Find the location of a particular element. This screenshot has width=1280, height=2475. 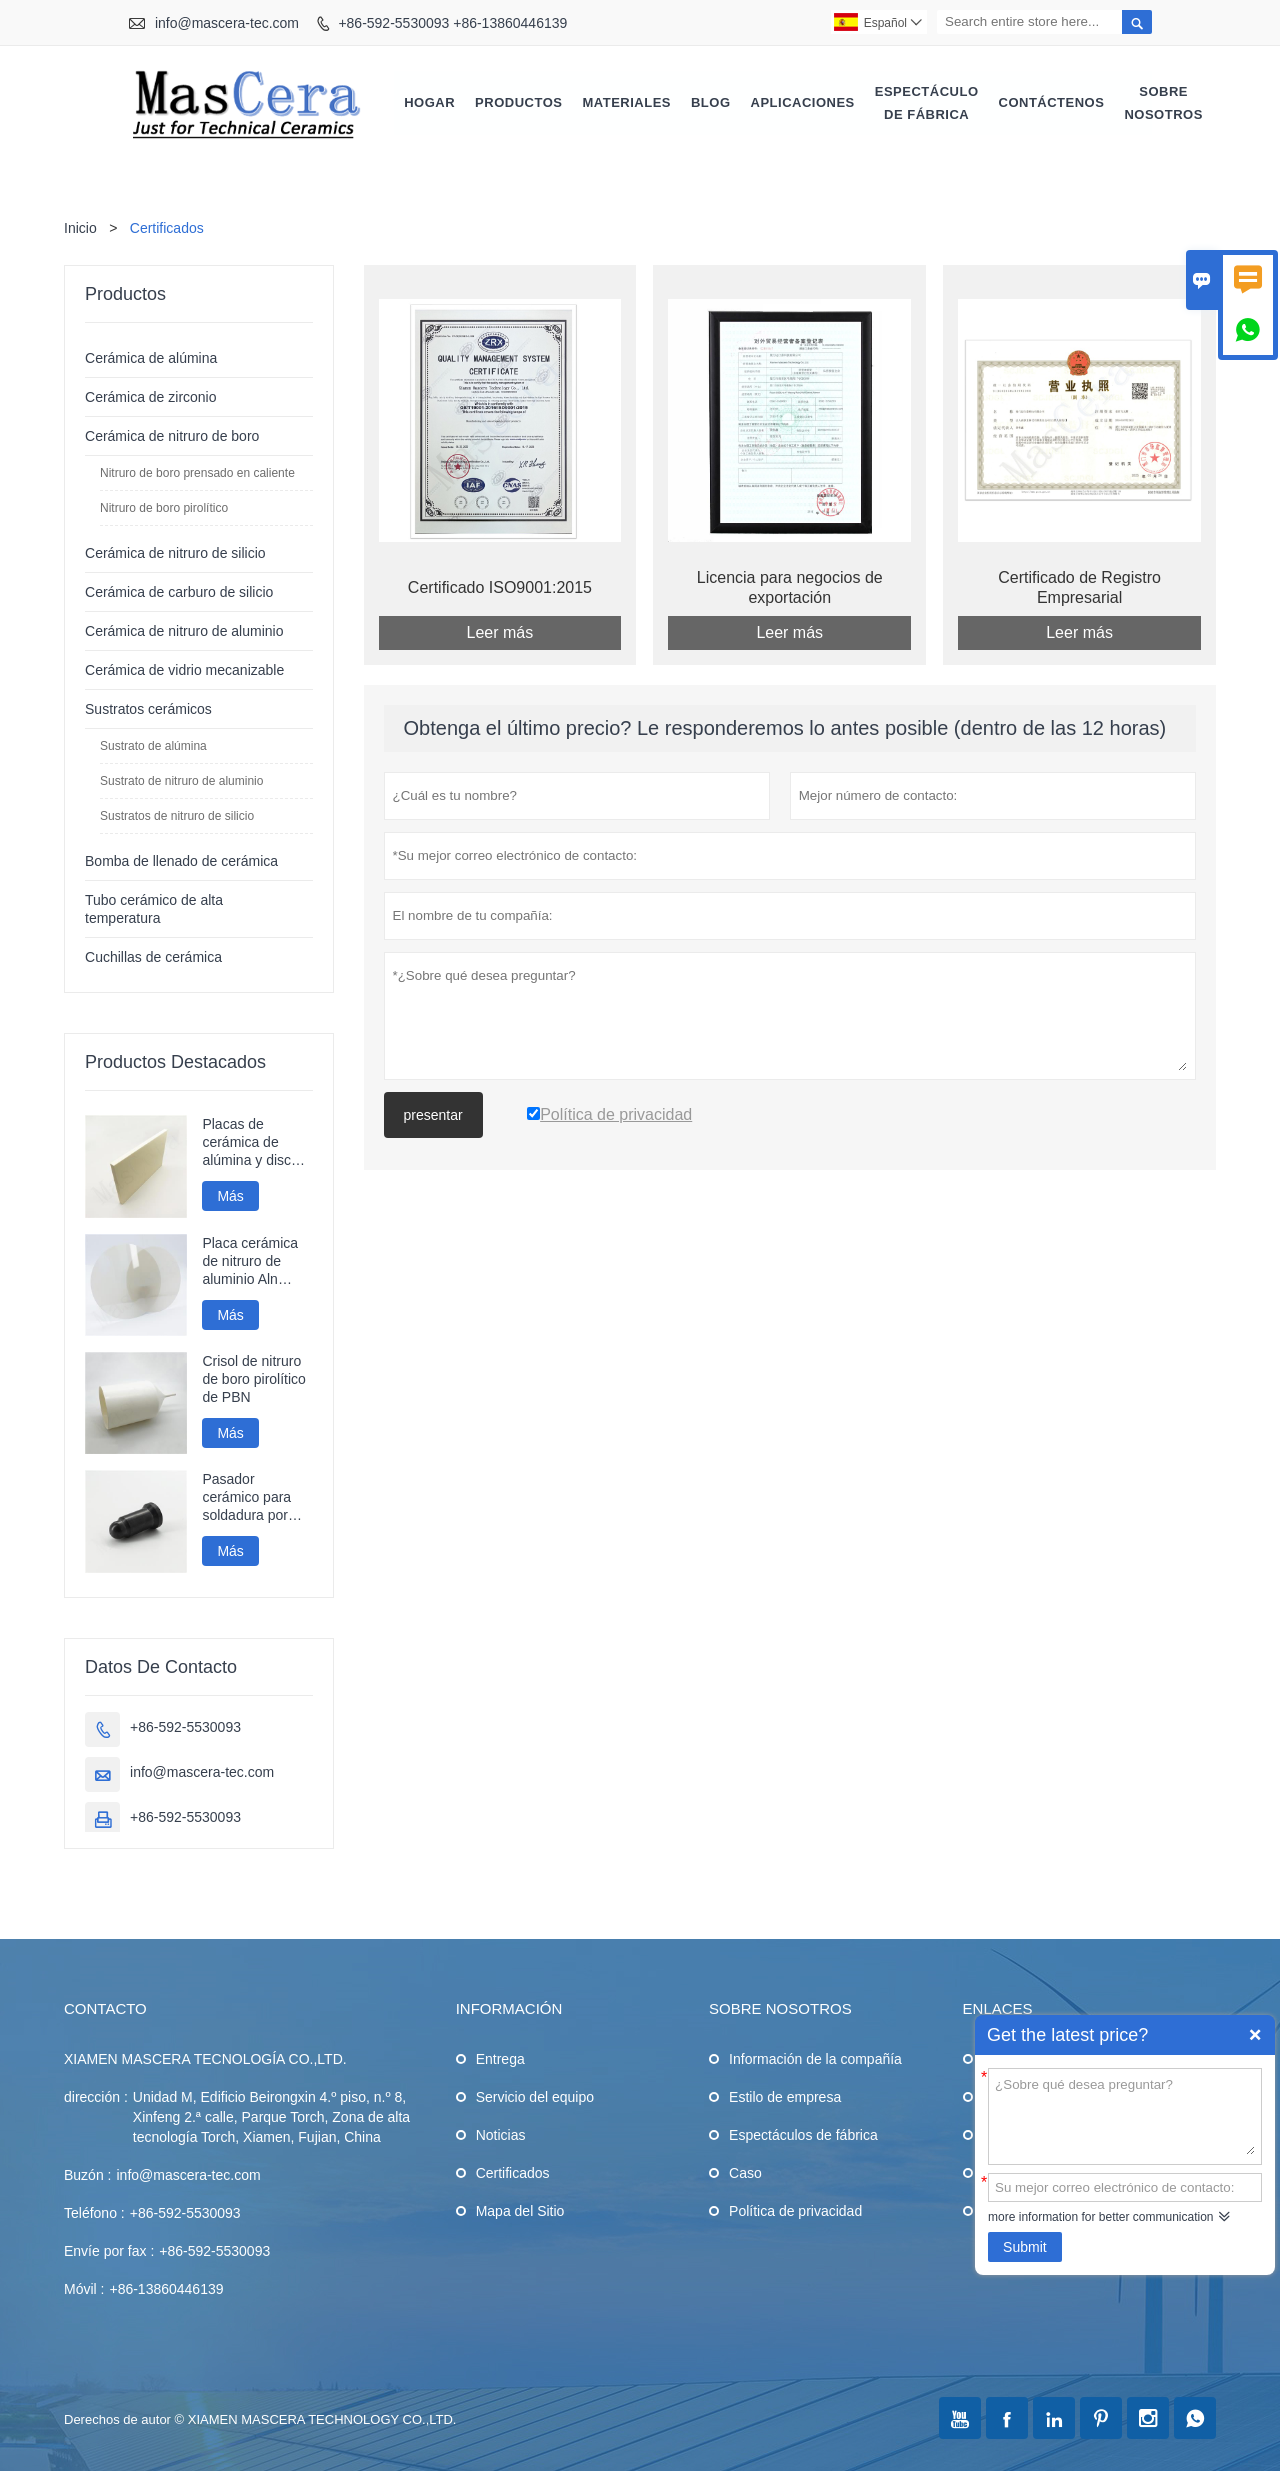

Hogar is located at coordinates (429, 103).